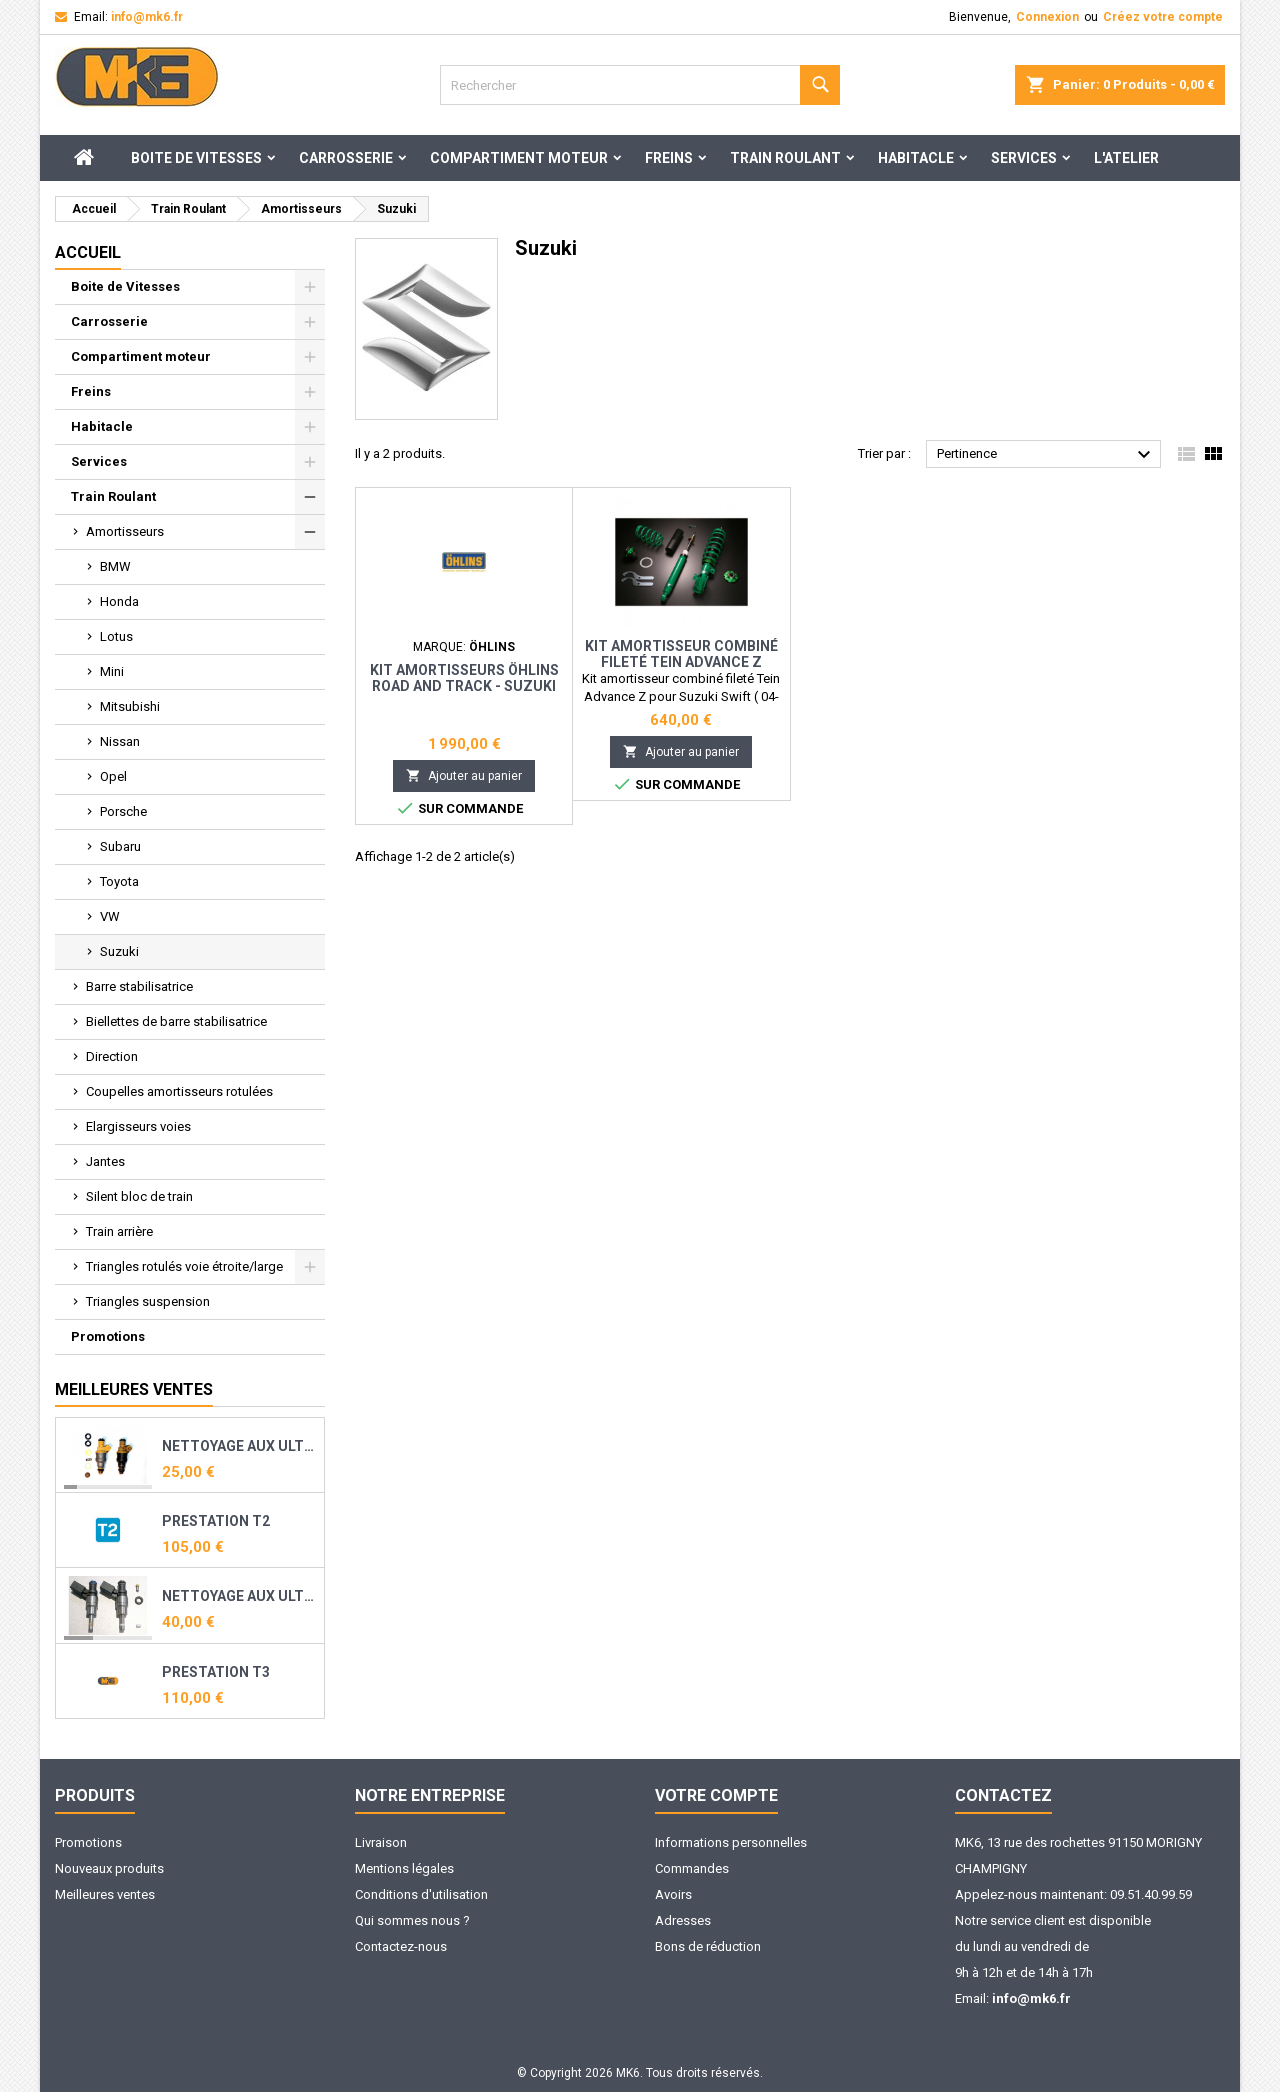 Image resolution: width=1280 pixels, height=2092 pixels. Describe the element at coordinates (1047, 17) in the screenshot. I see `Connexion` at that location.